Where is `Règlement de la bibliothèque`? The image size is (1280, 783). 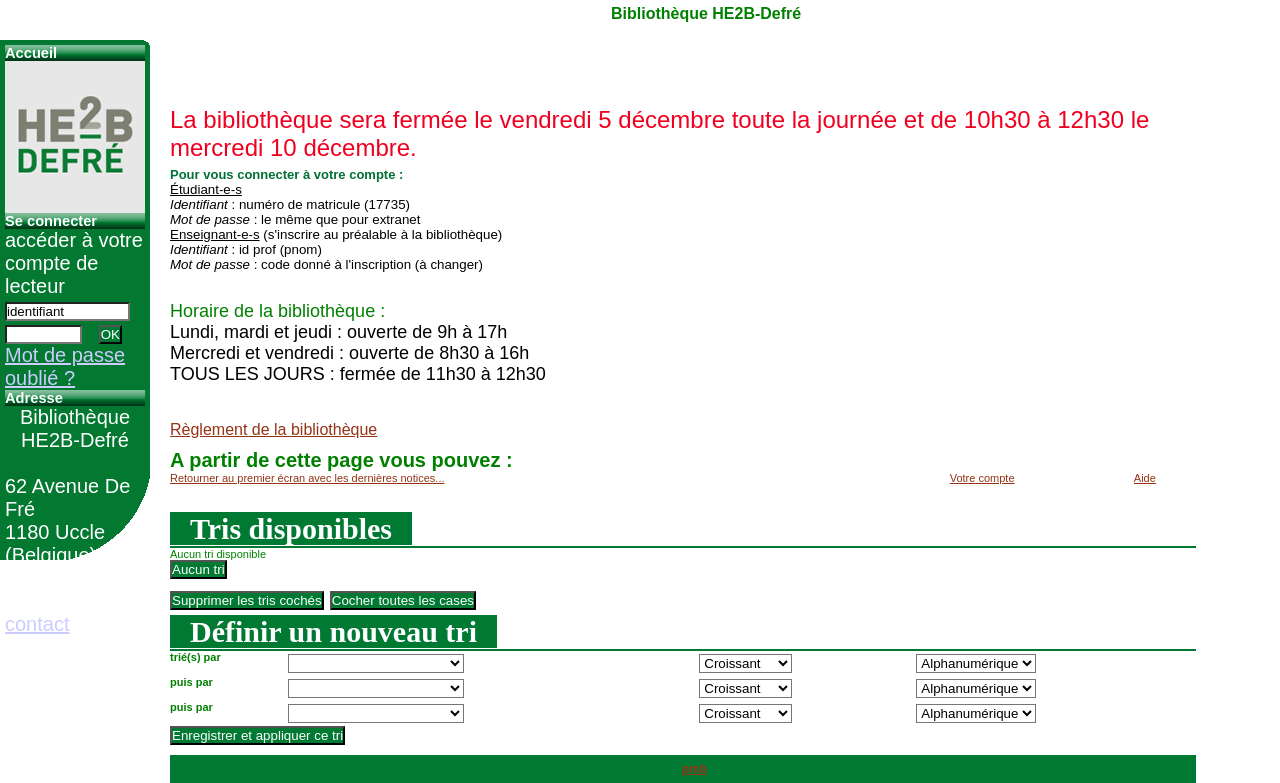
Règlement de la bibliothèque is located at coordinates (273, 429).